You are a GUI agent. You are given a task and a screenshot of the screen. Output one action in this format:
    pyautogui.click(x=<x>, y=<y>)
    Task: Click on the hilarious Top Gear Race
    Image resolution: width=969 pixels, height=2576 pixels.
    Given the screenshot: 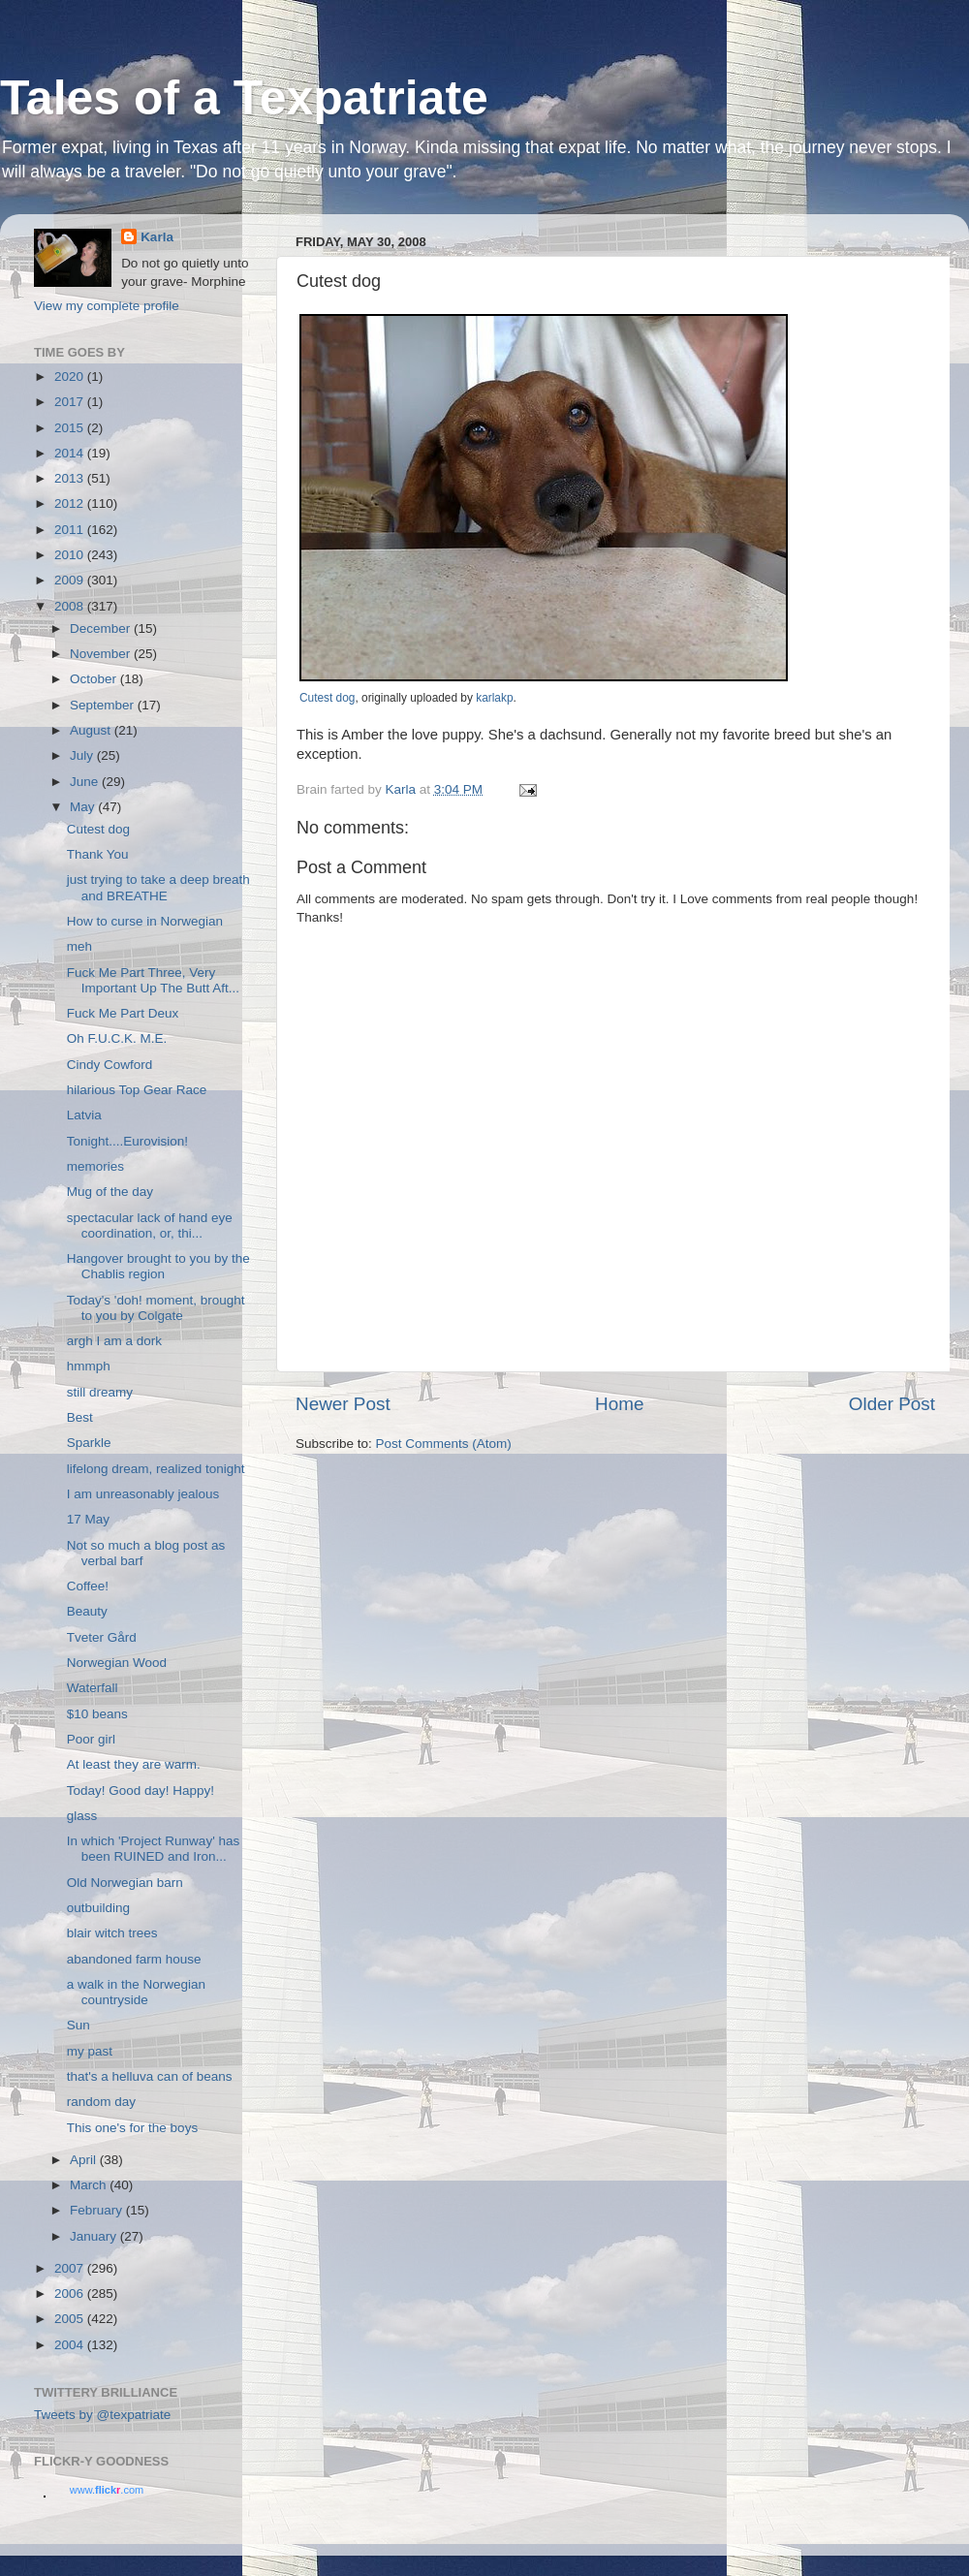 What is the action you would take?
    pyautogui.click(x=137, y=1090)
    